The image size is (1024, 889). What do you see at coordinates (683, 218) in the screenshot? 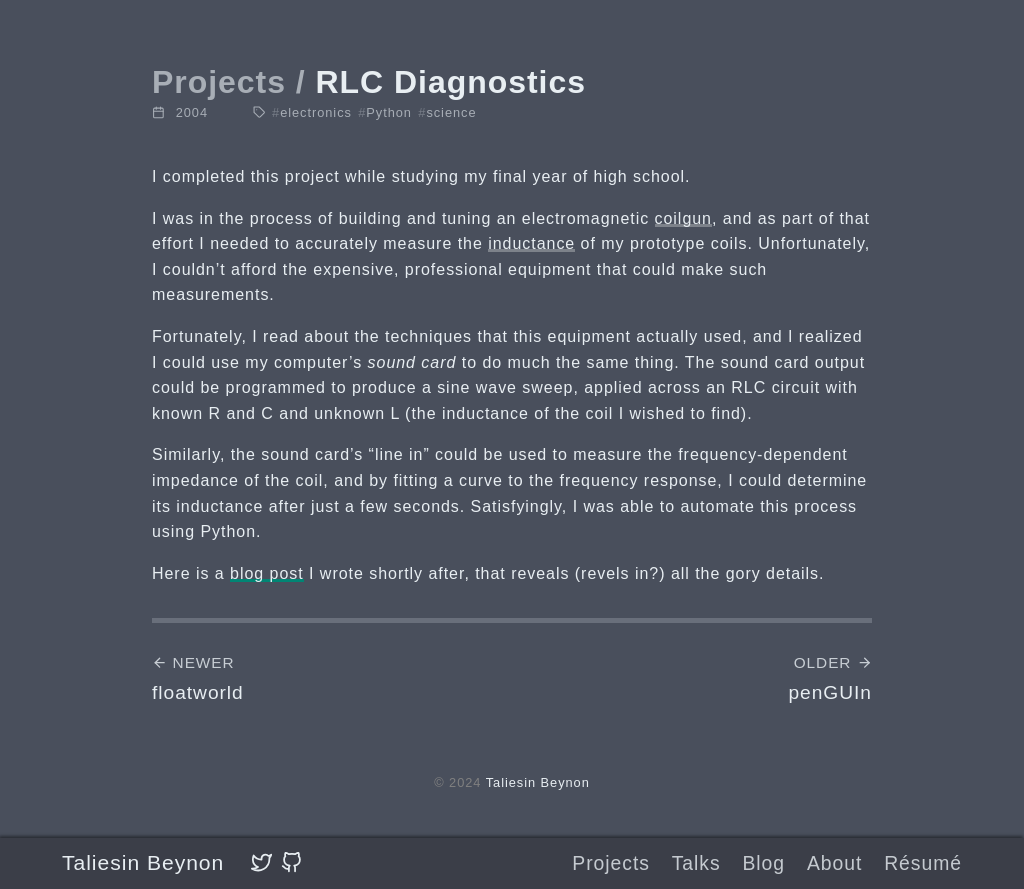
I see `coilgun` at bounding box center [683, 218].